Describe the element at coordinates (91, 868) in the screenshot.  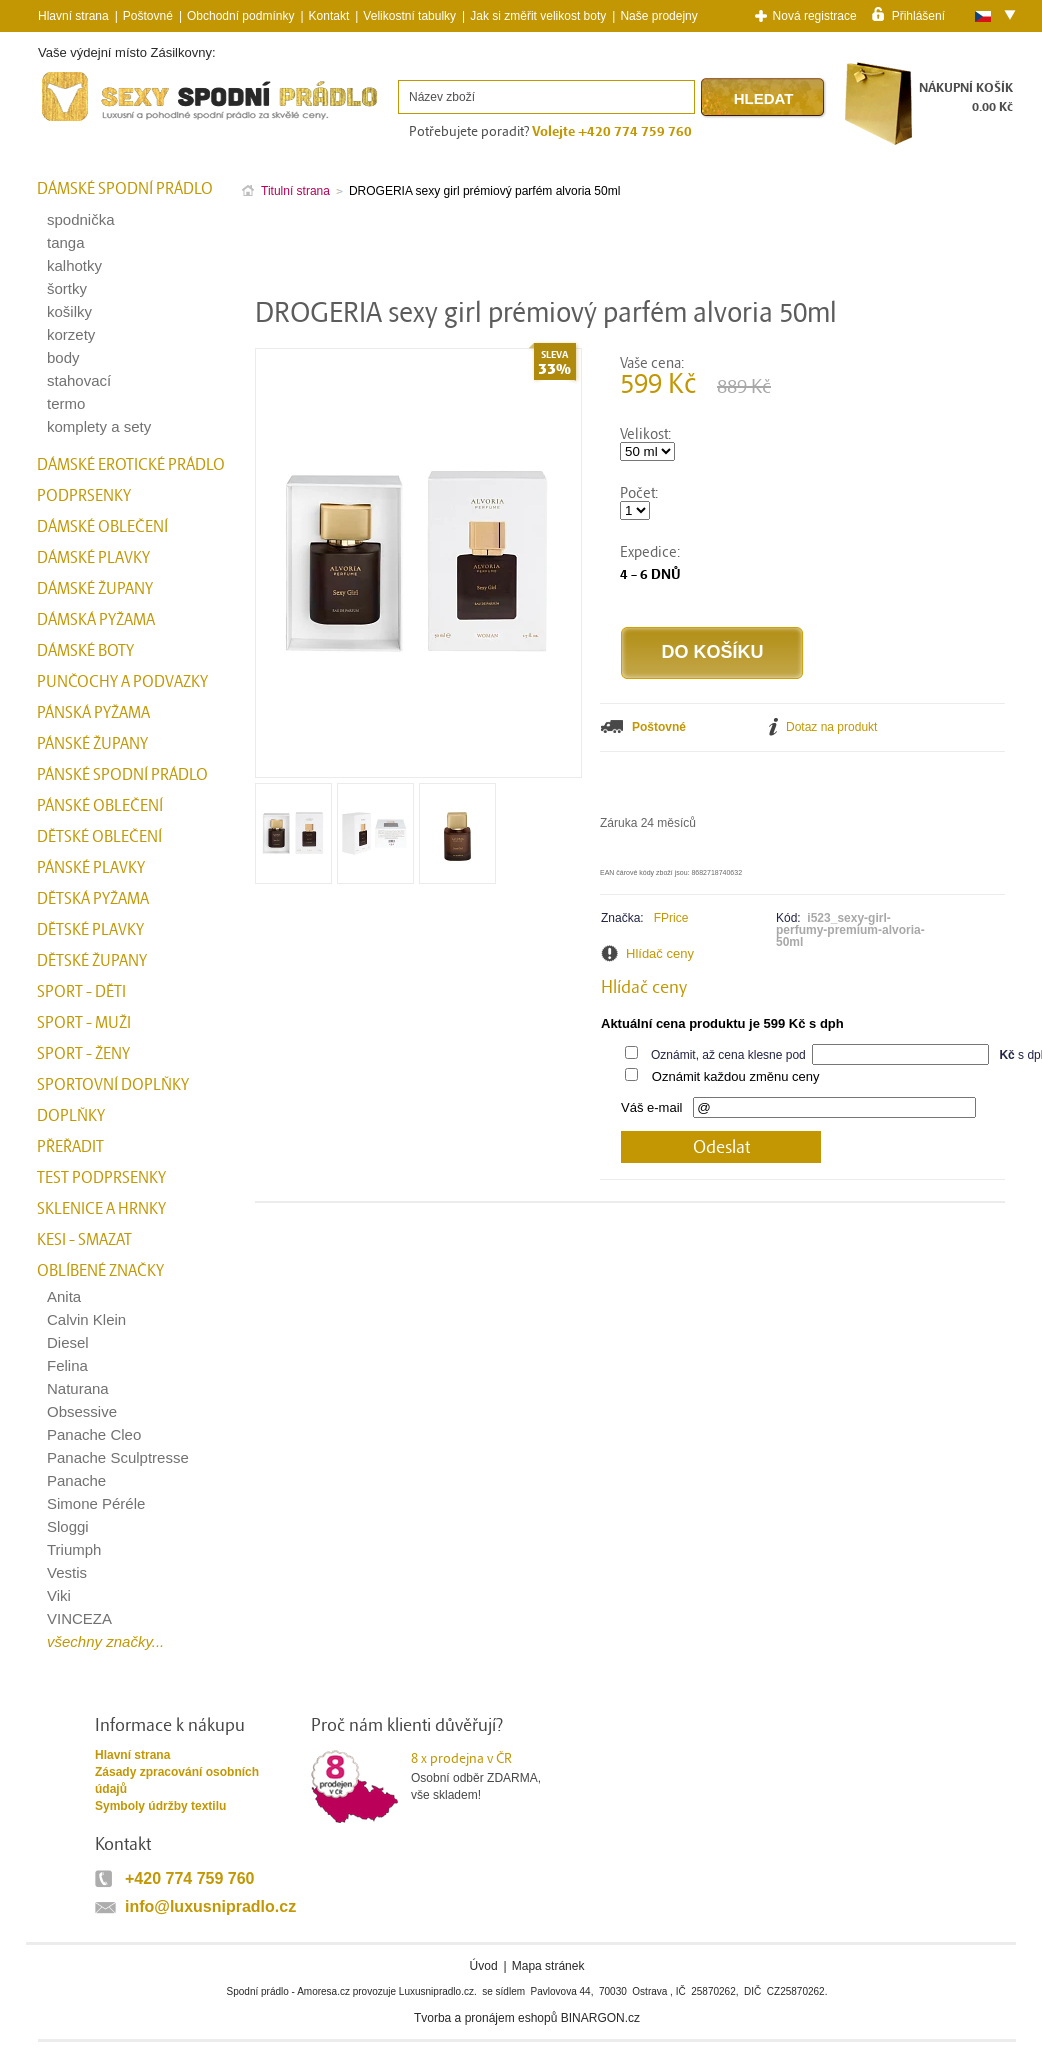
I see `Pánské plavky` at that location.